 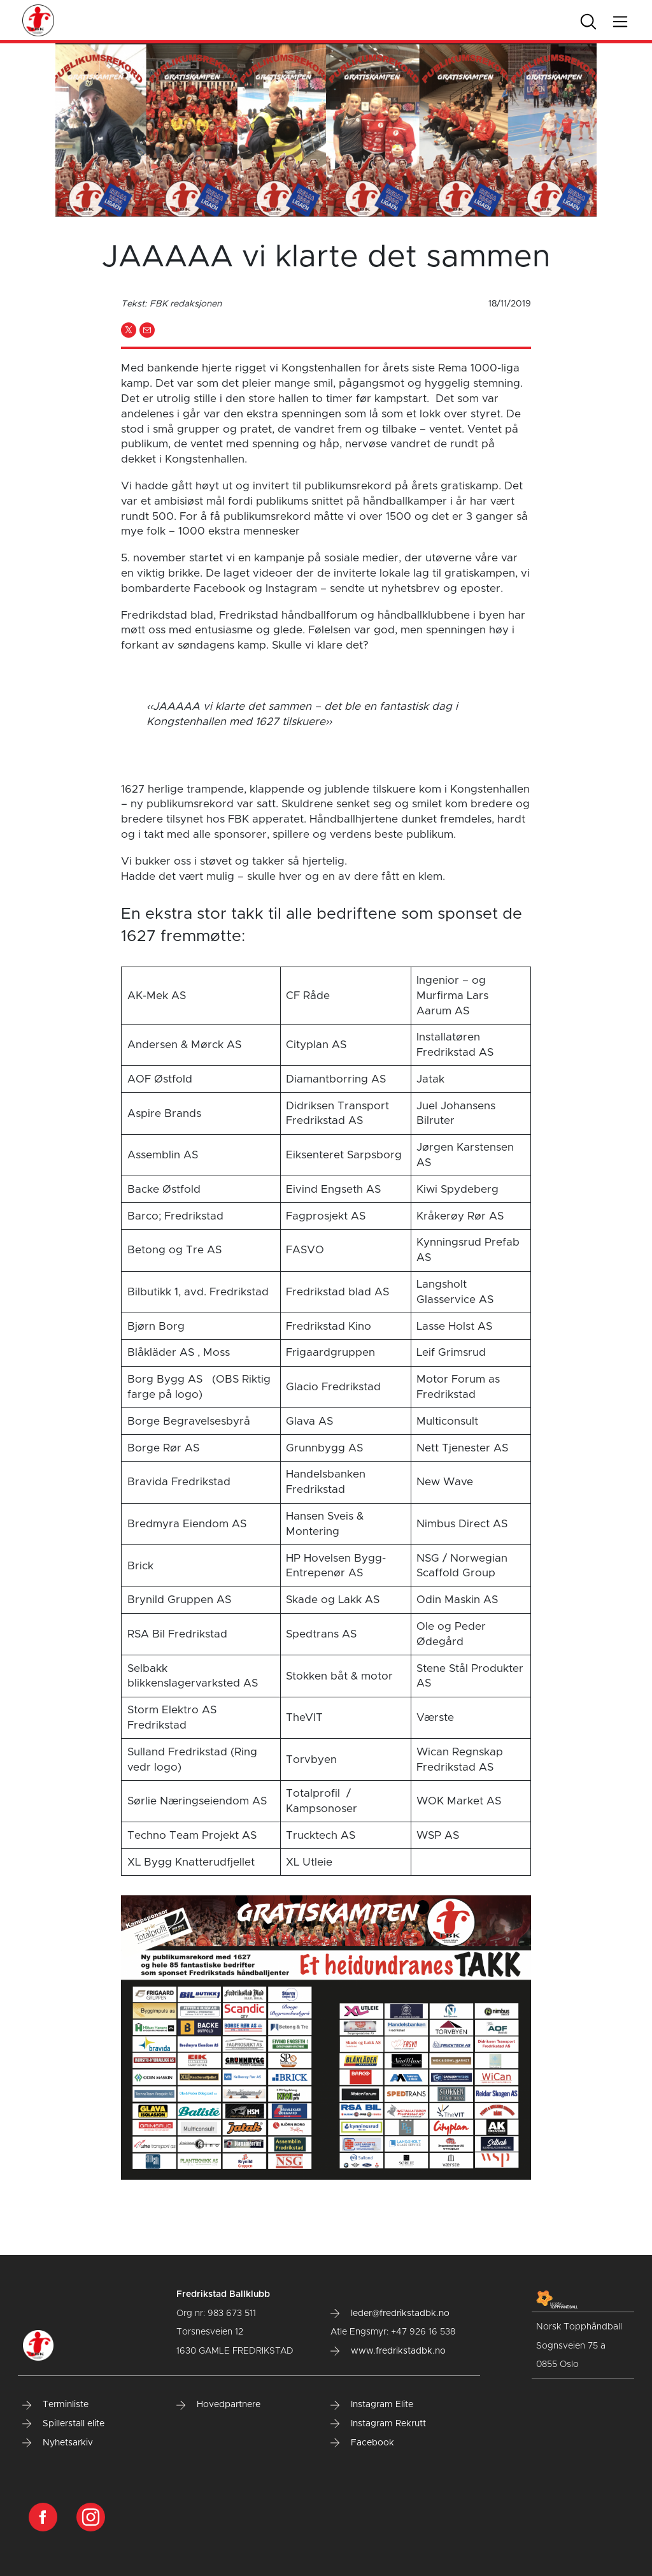 I want to click on Instagram Rekrutt, so click(x=378, y=2423).